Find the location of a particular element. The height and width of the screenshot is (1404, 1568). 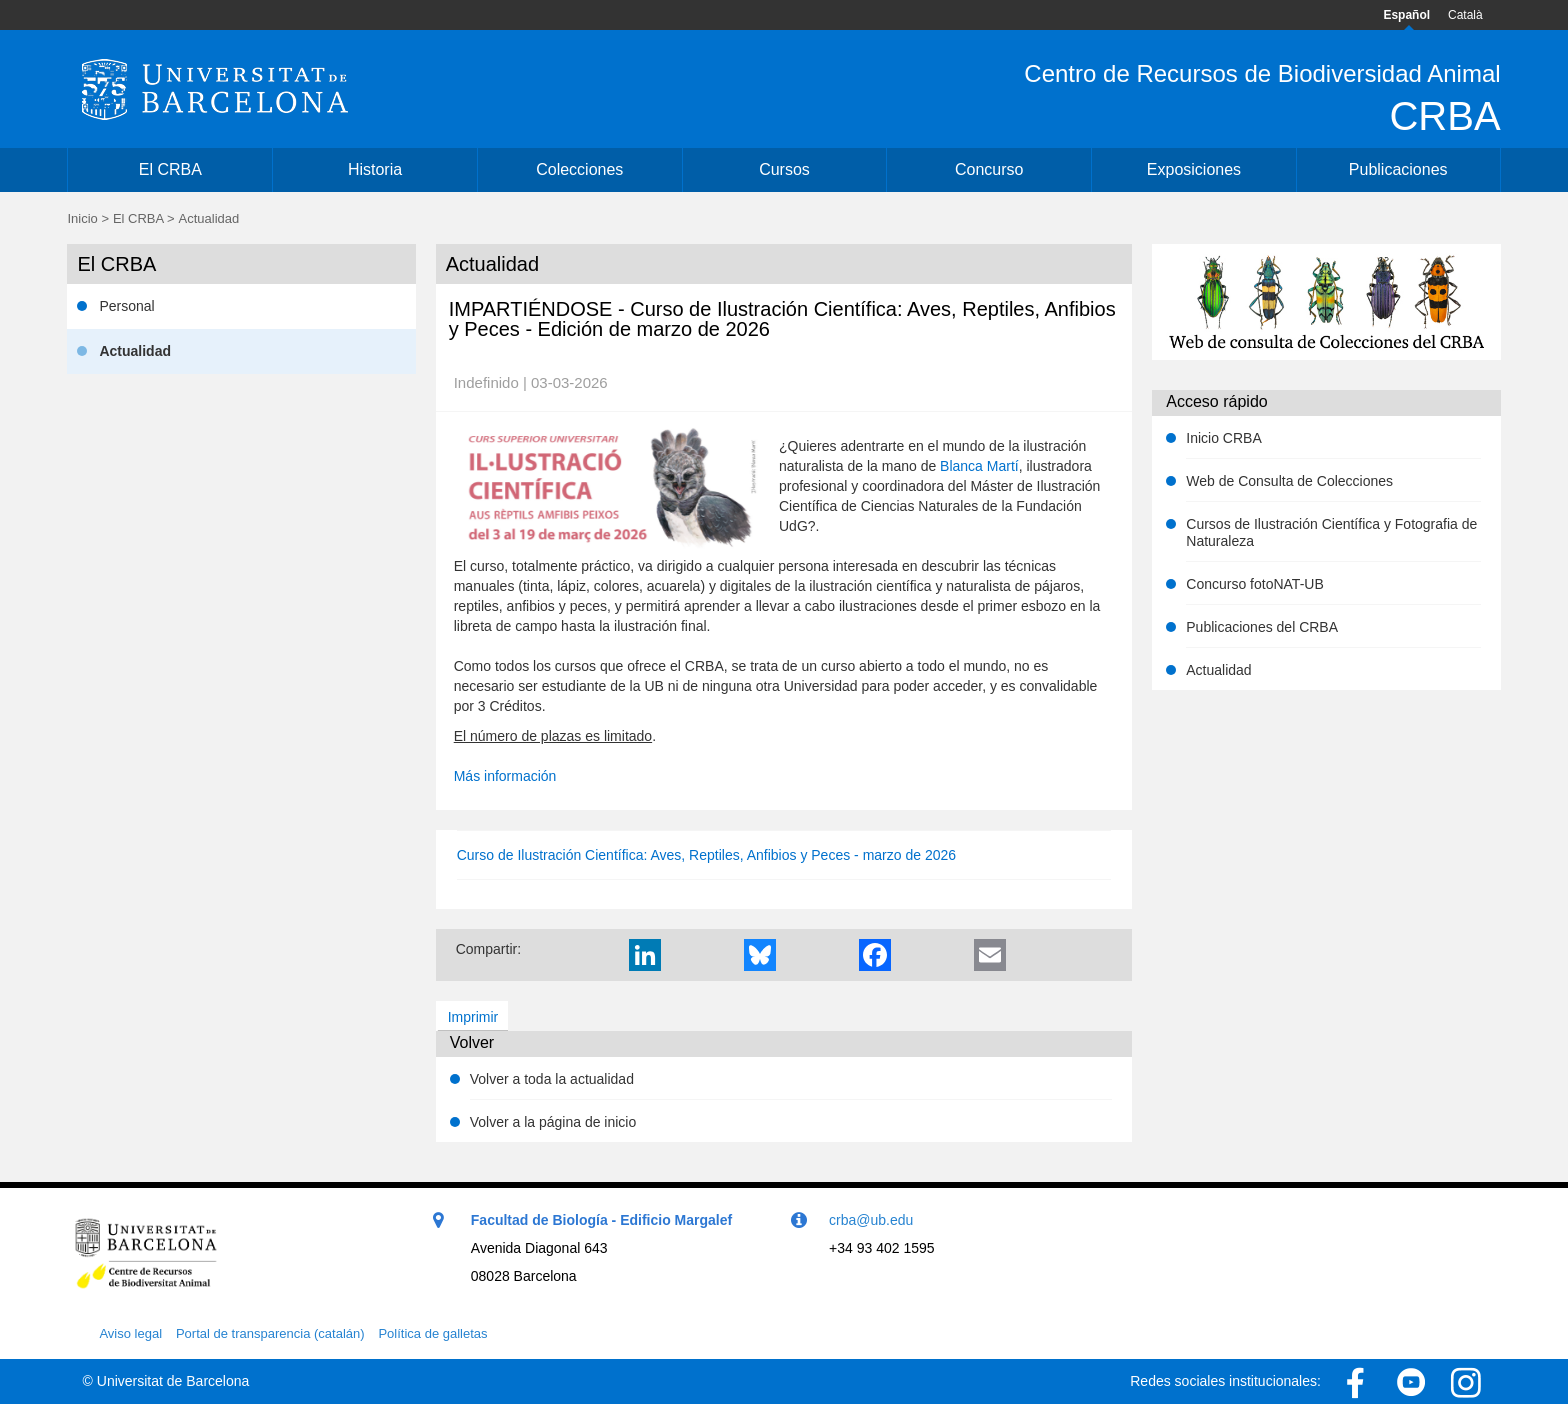

Facultad de Biología - Edificio Margalef is located at coordinates (601, 1220).